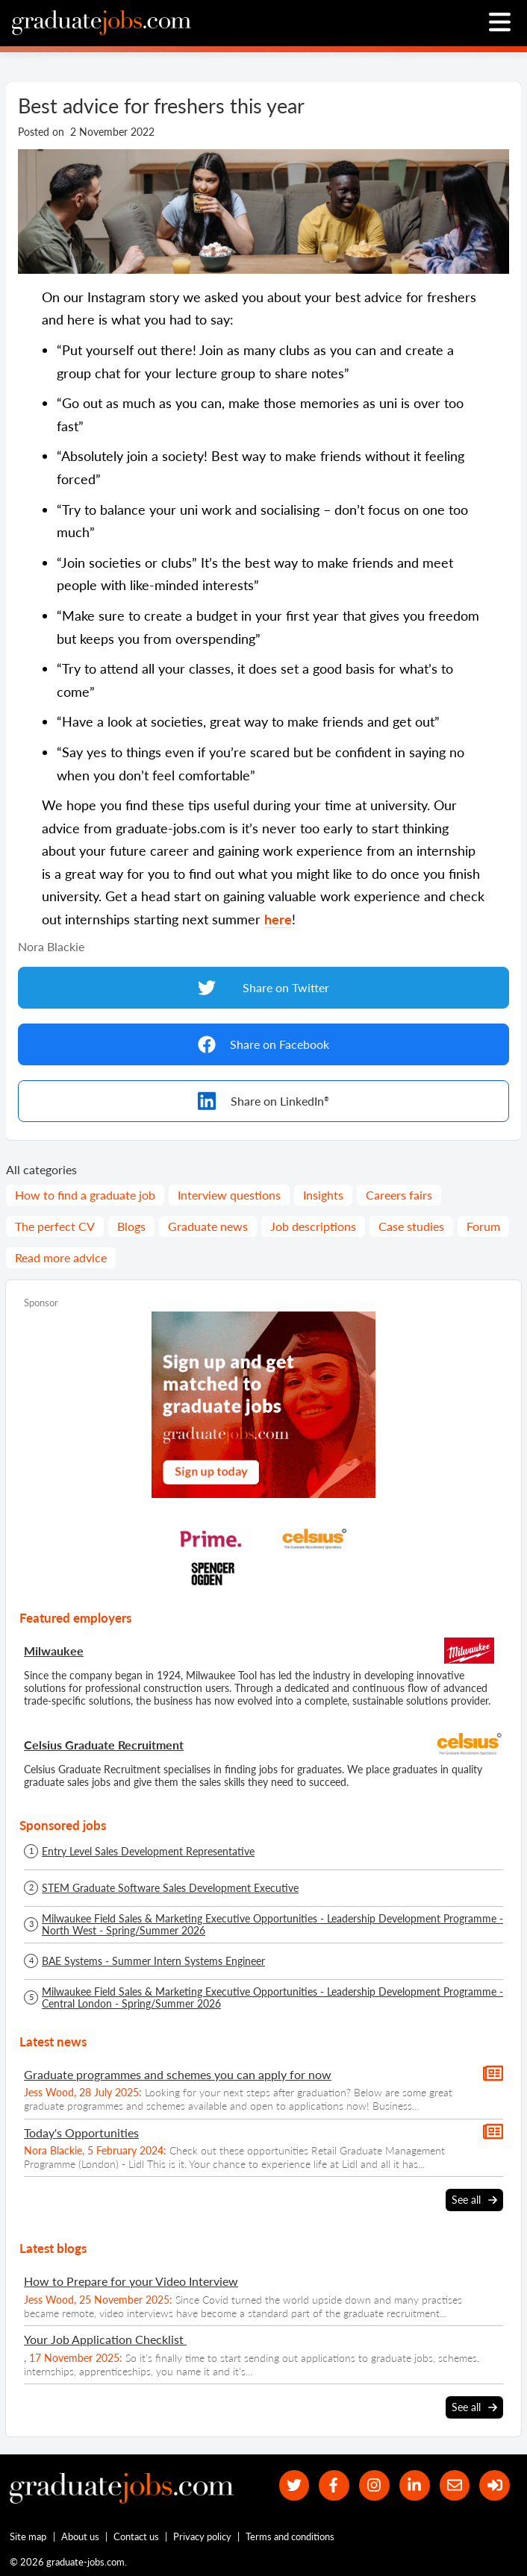  Describe the element at coordinates (399, 1195) in the screenshot. I see `Careers fairs` at that location.